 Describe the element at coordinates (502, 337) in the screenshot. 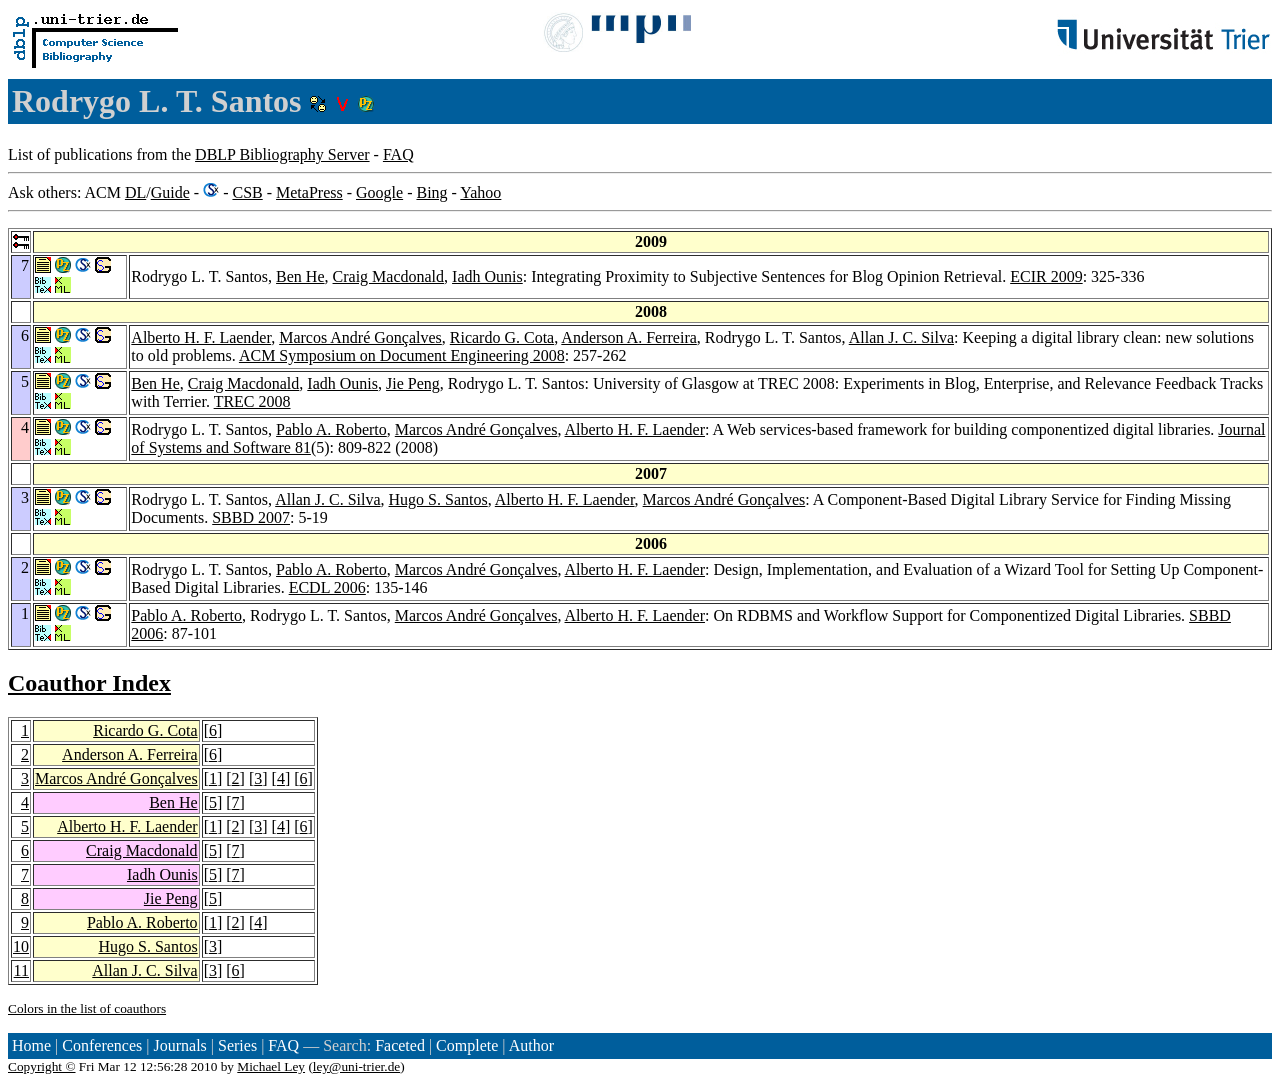

I see `Ricardo G. Cota` at that location.